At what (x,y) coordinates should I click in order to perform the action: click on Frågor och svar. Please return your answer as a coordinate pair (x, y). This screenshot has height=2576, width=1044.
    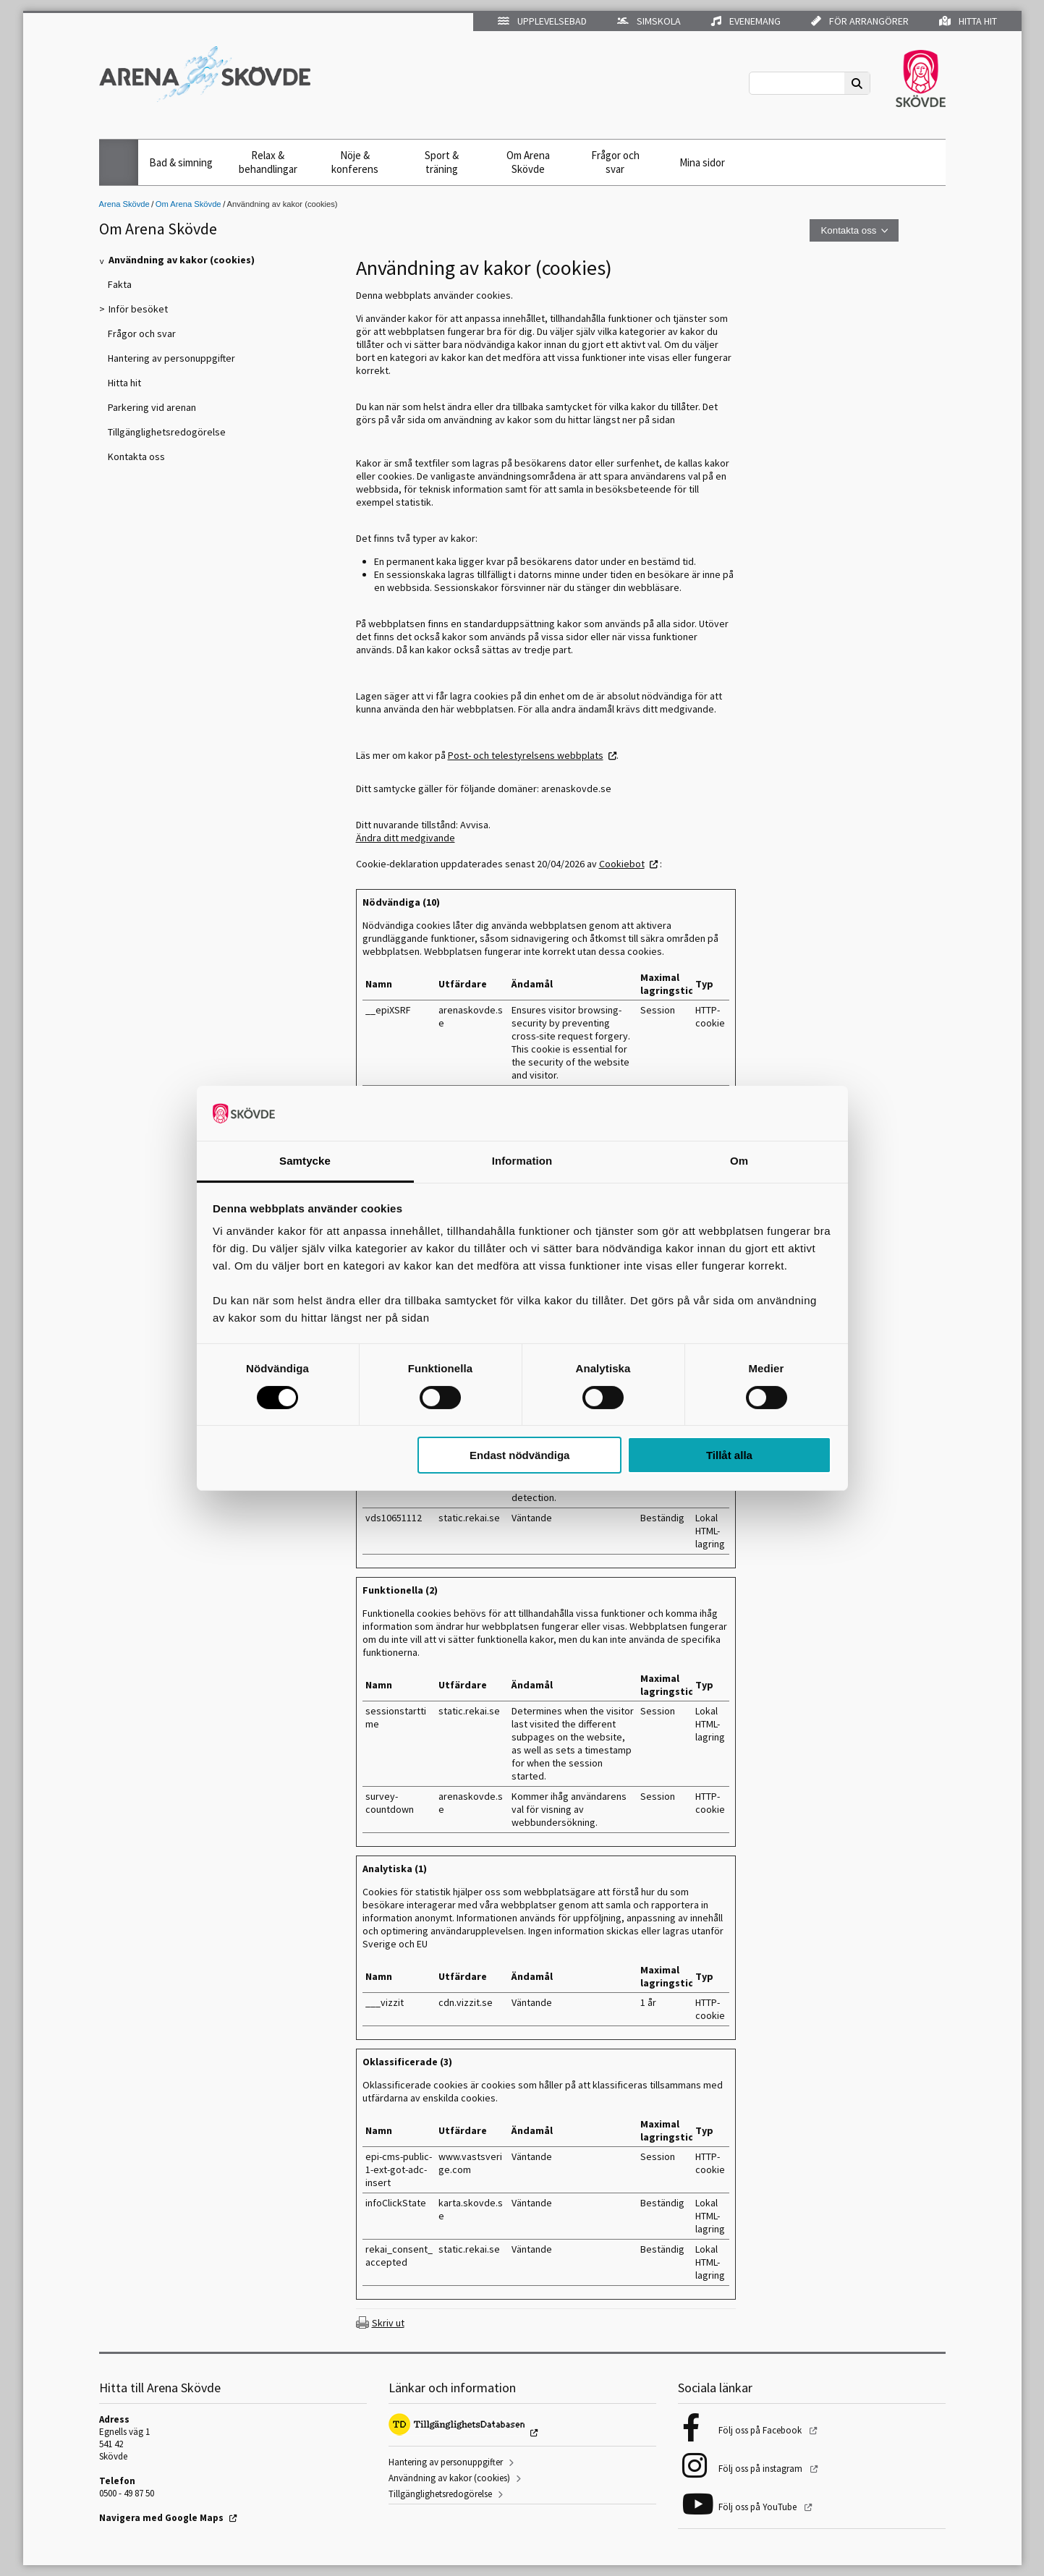
    Looking at the image, I should click on (615, 162).